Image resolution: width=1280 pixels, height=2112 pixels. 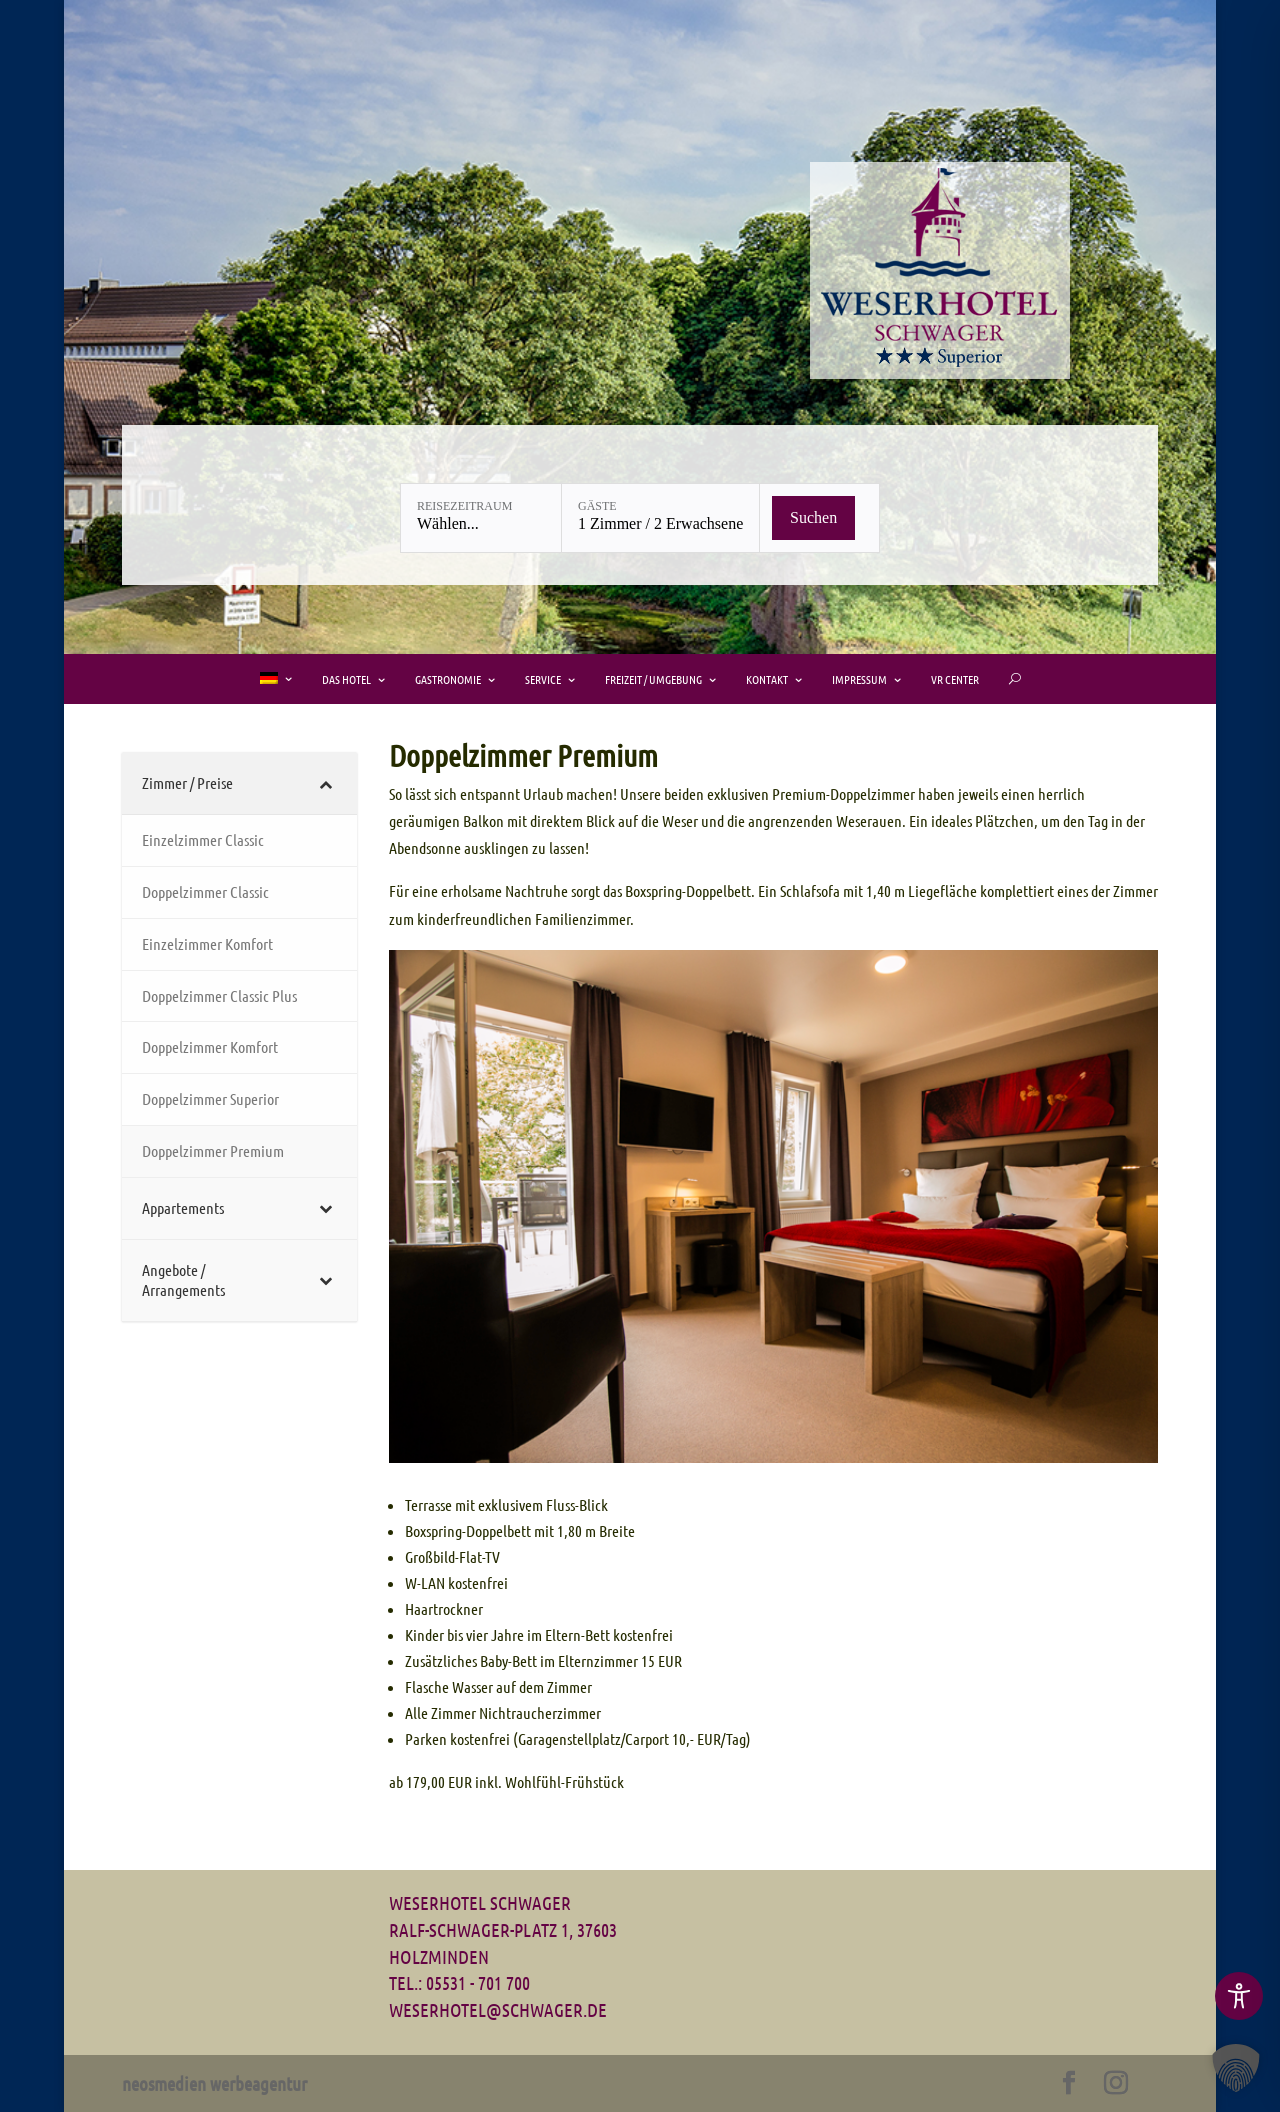 I want to click on Service, so click(x=543, y=679).